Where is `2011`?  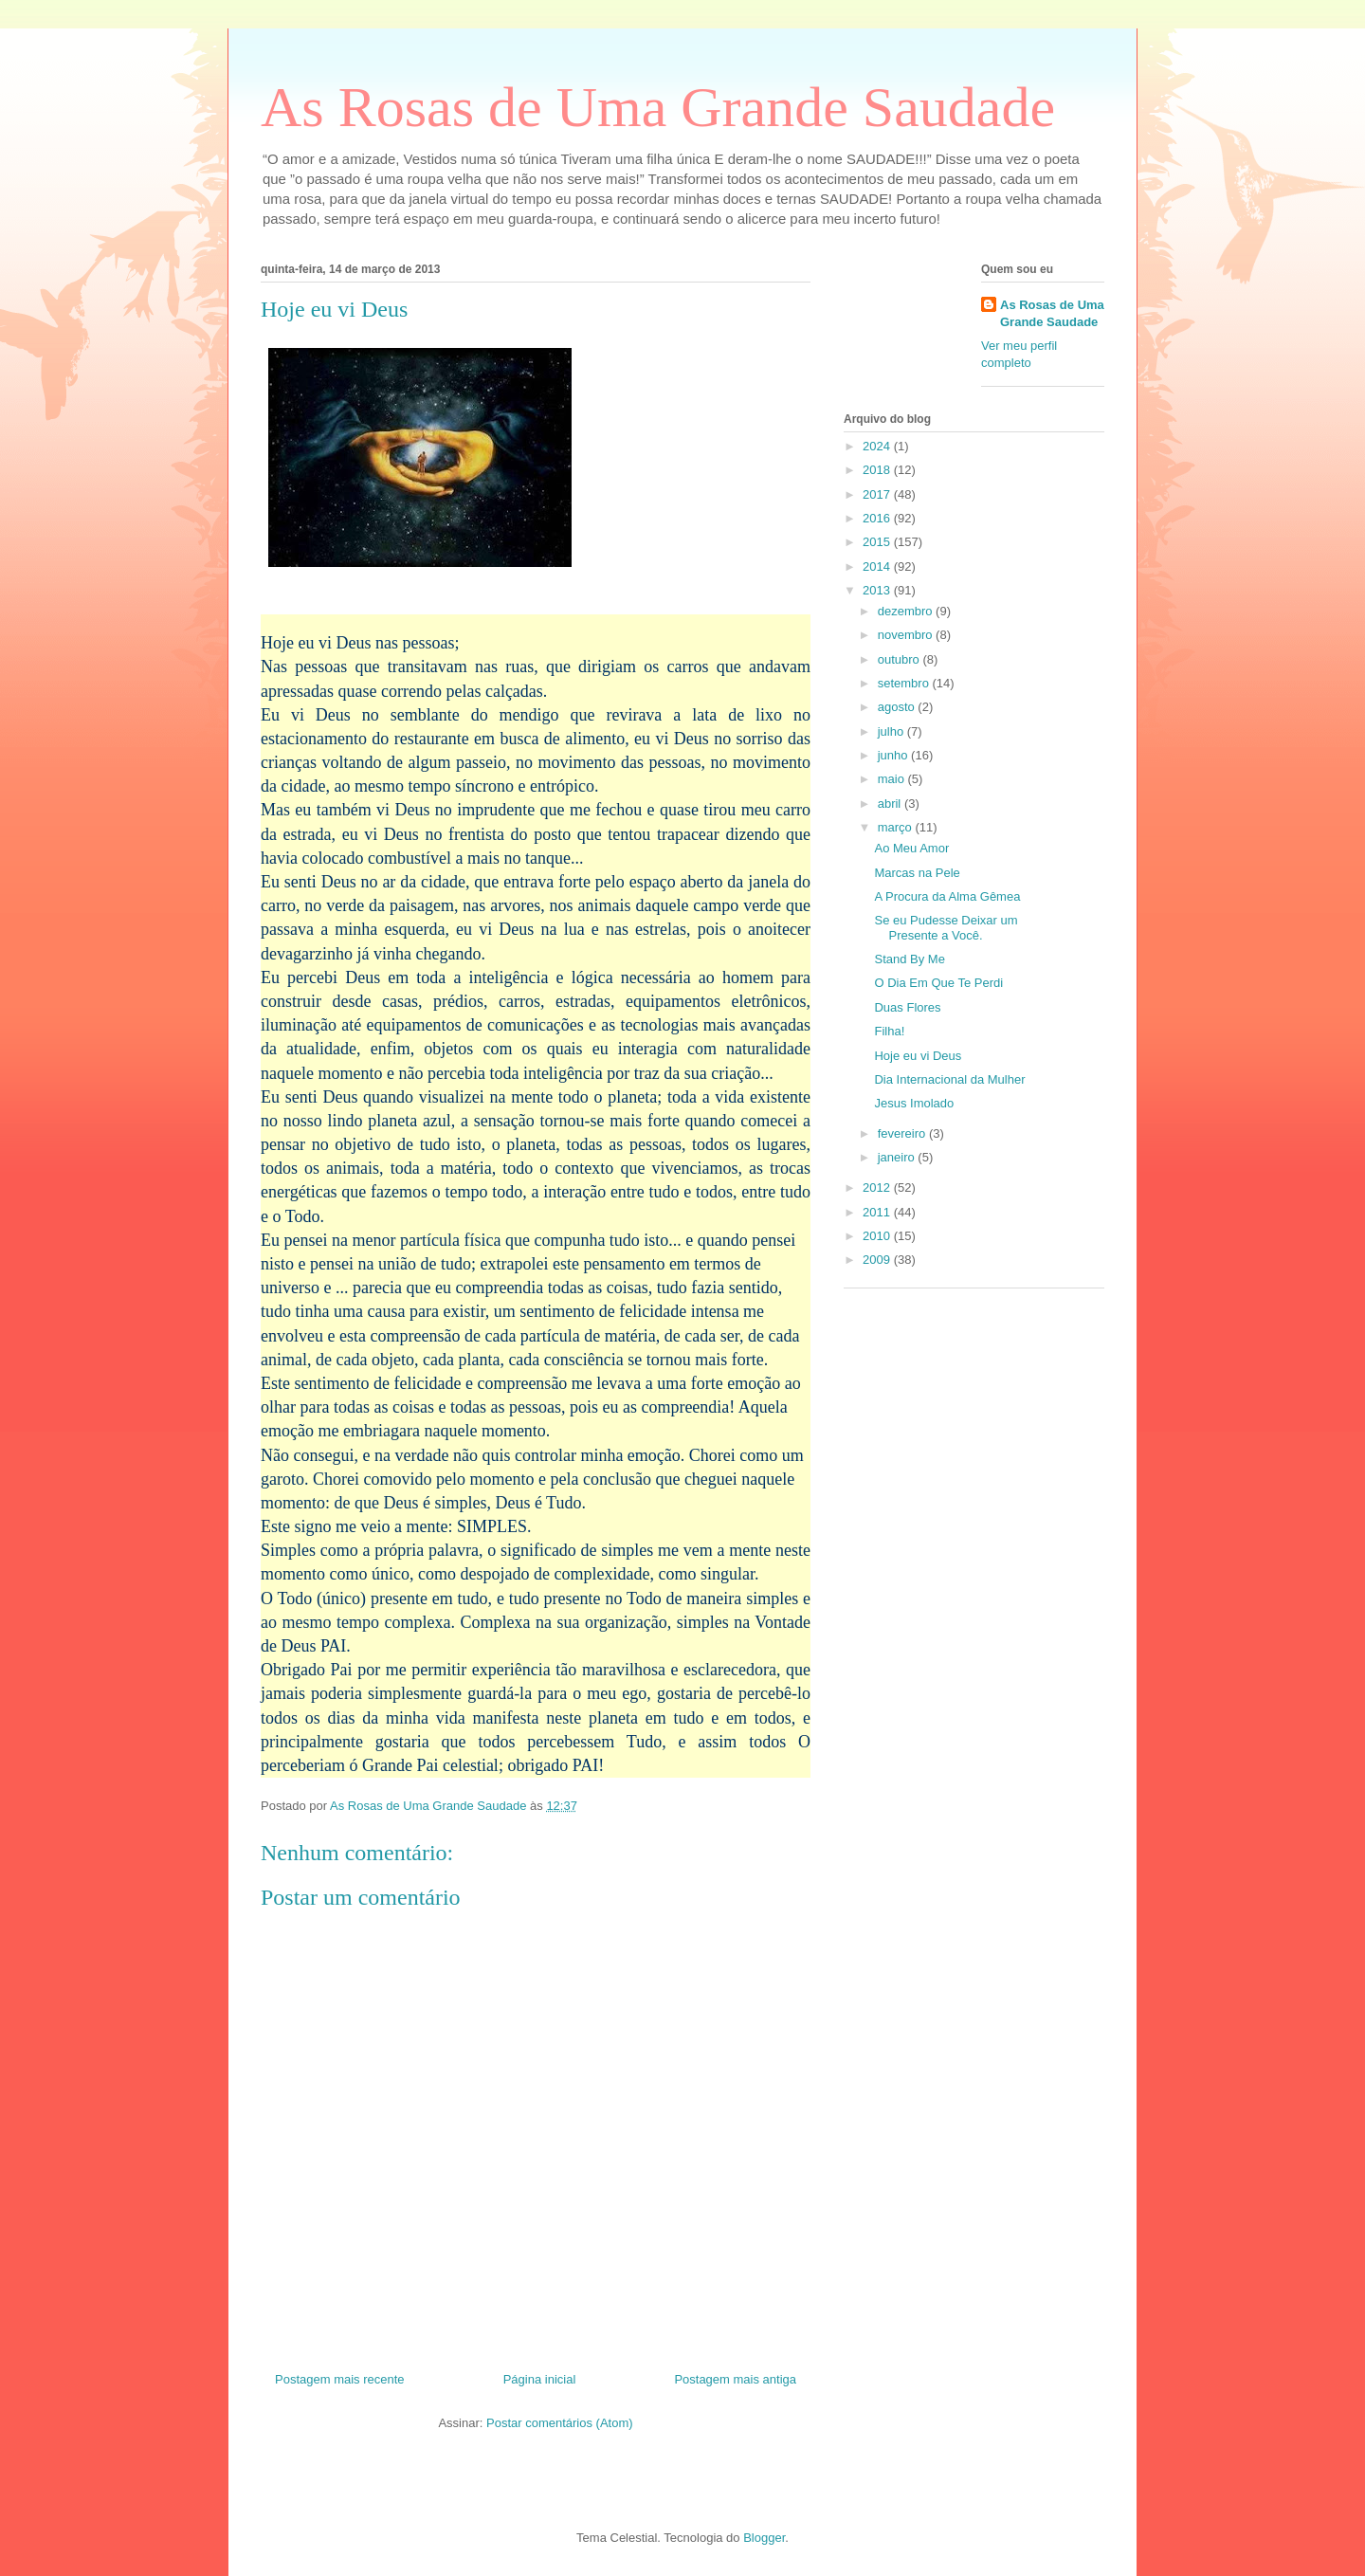
2011 is located at coordinates (878, 1212).